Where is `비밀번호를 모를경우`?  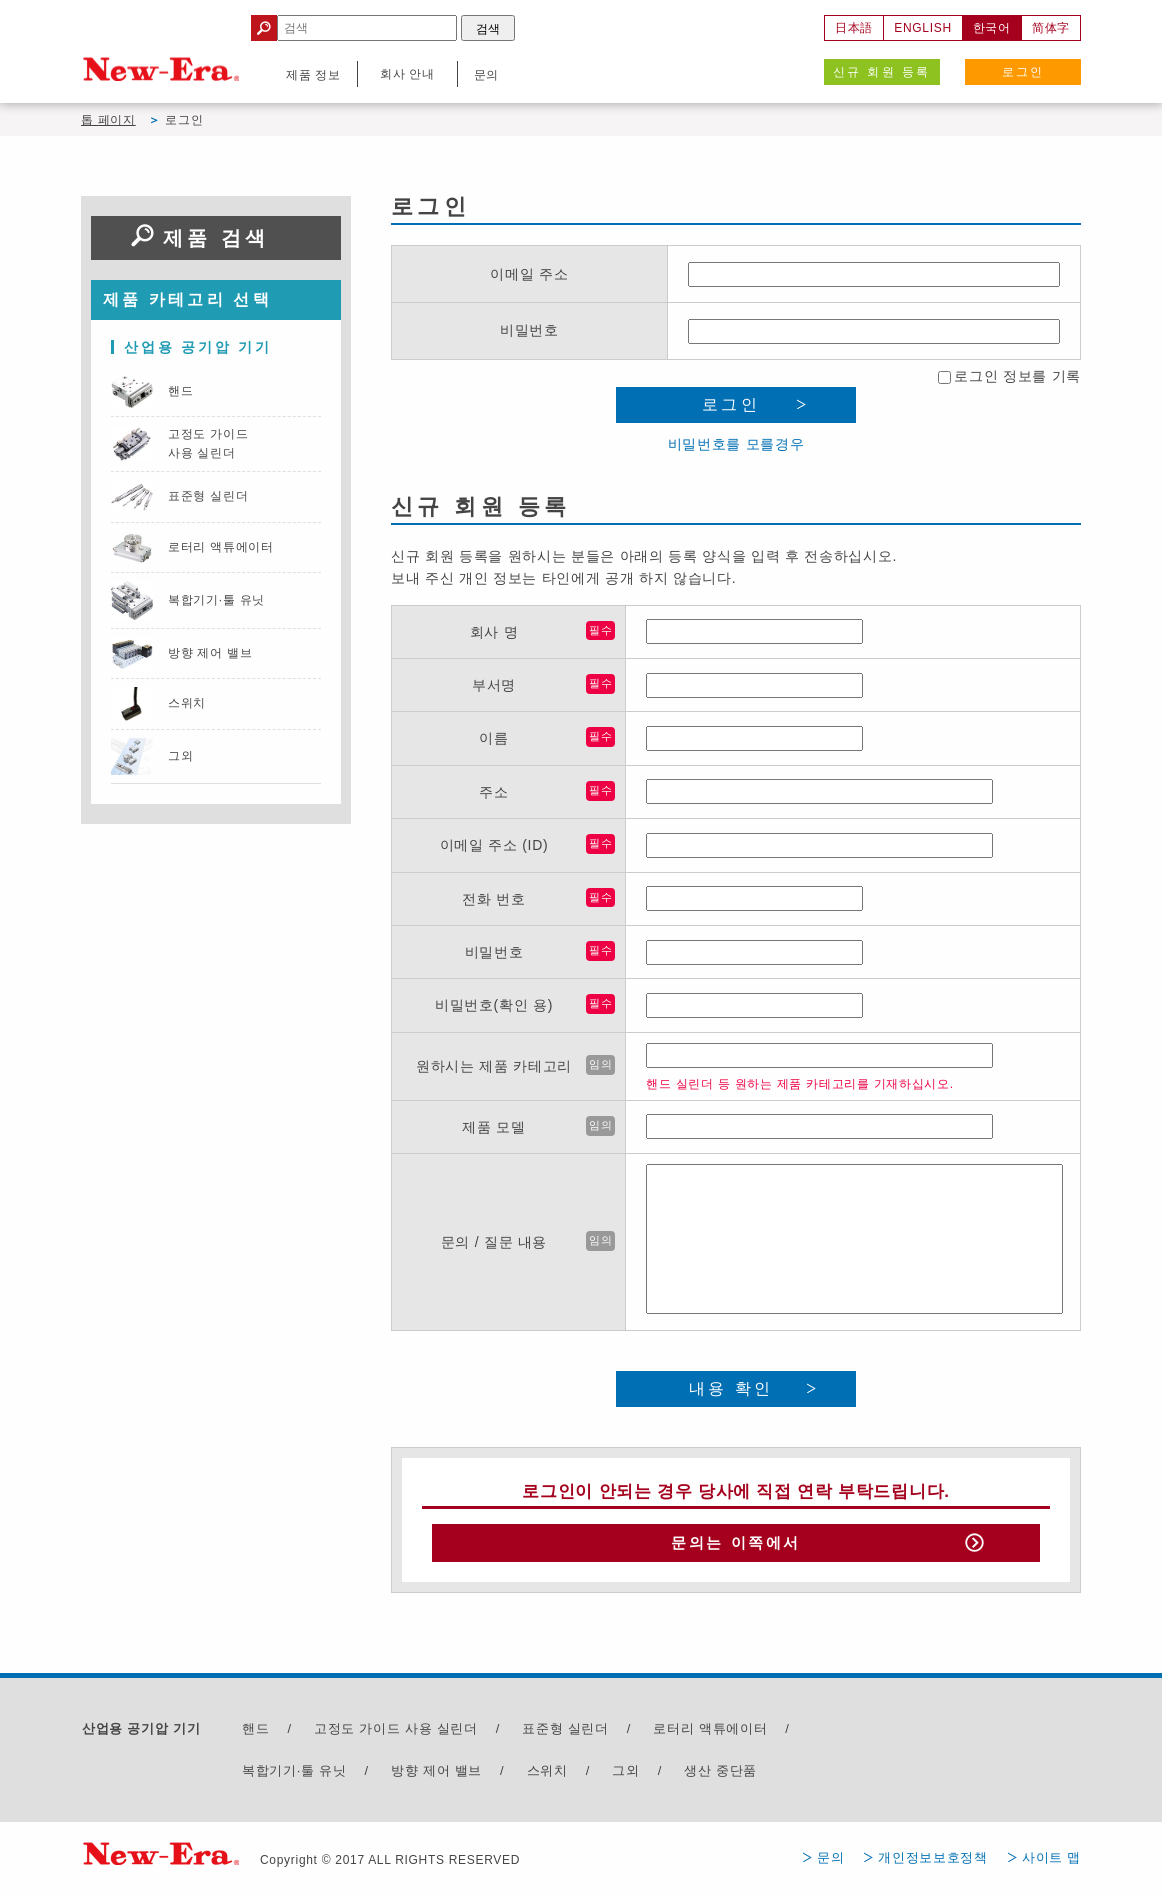
비밀번호를 모를경우 is located at coordinates (736, 444).